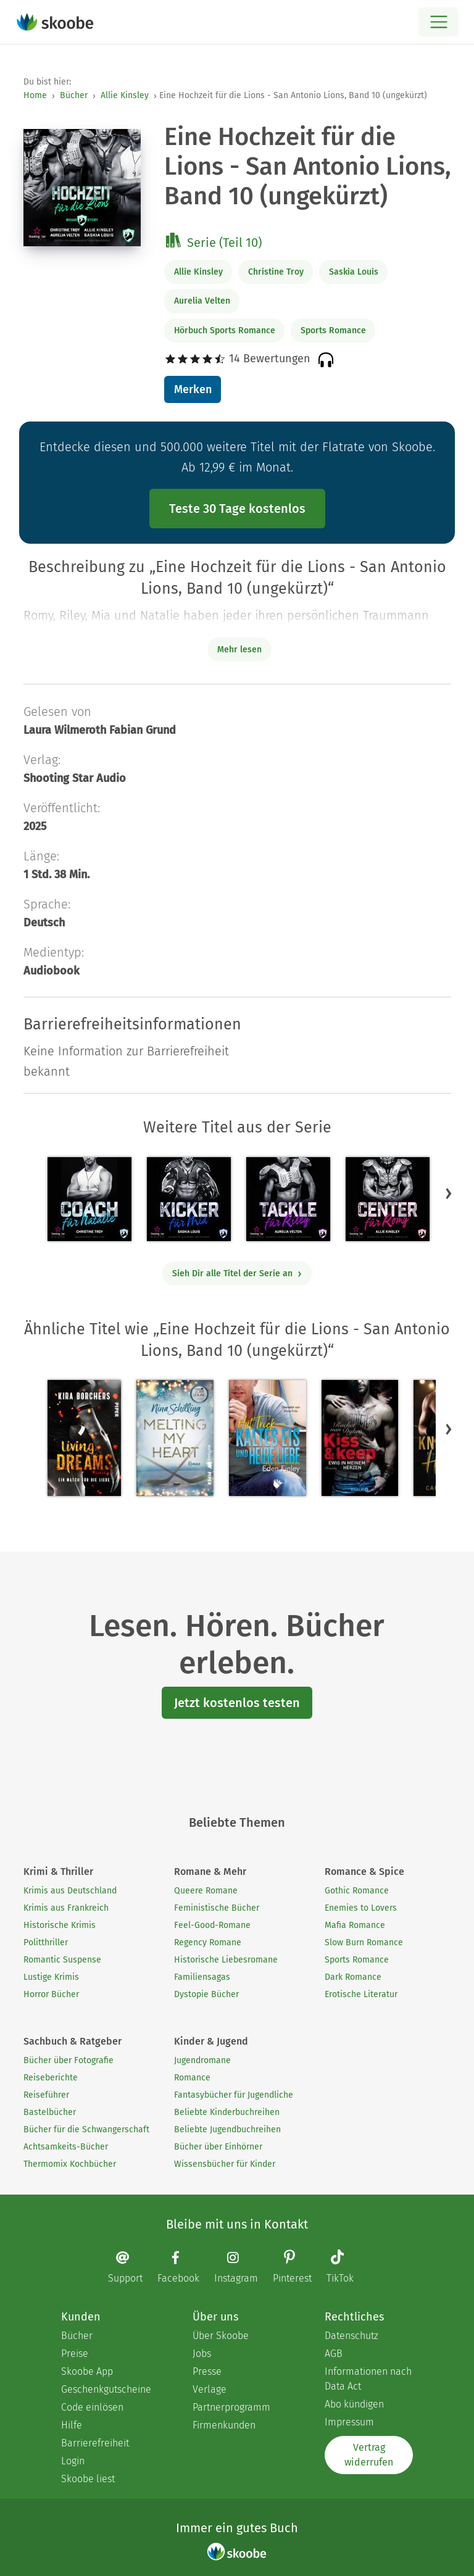 This screenshot has height=2576, width=474. I want to click on Merken, so click(193, 389).